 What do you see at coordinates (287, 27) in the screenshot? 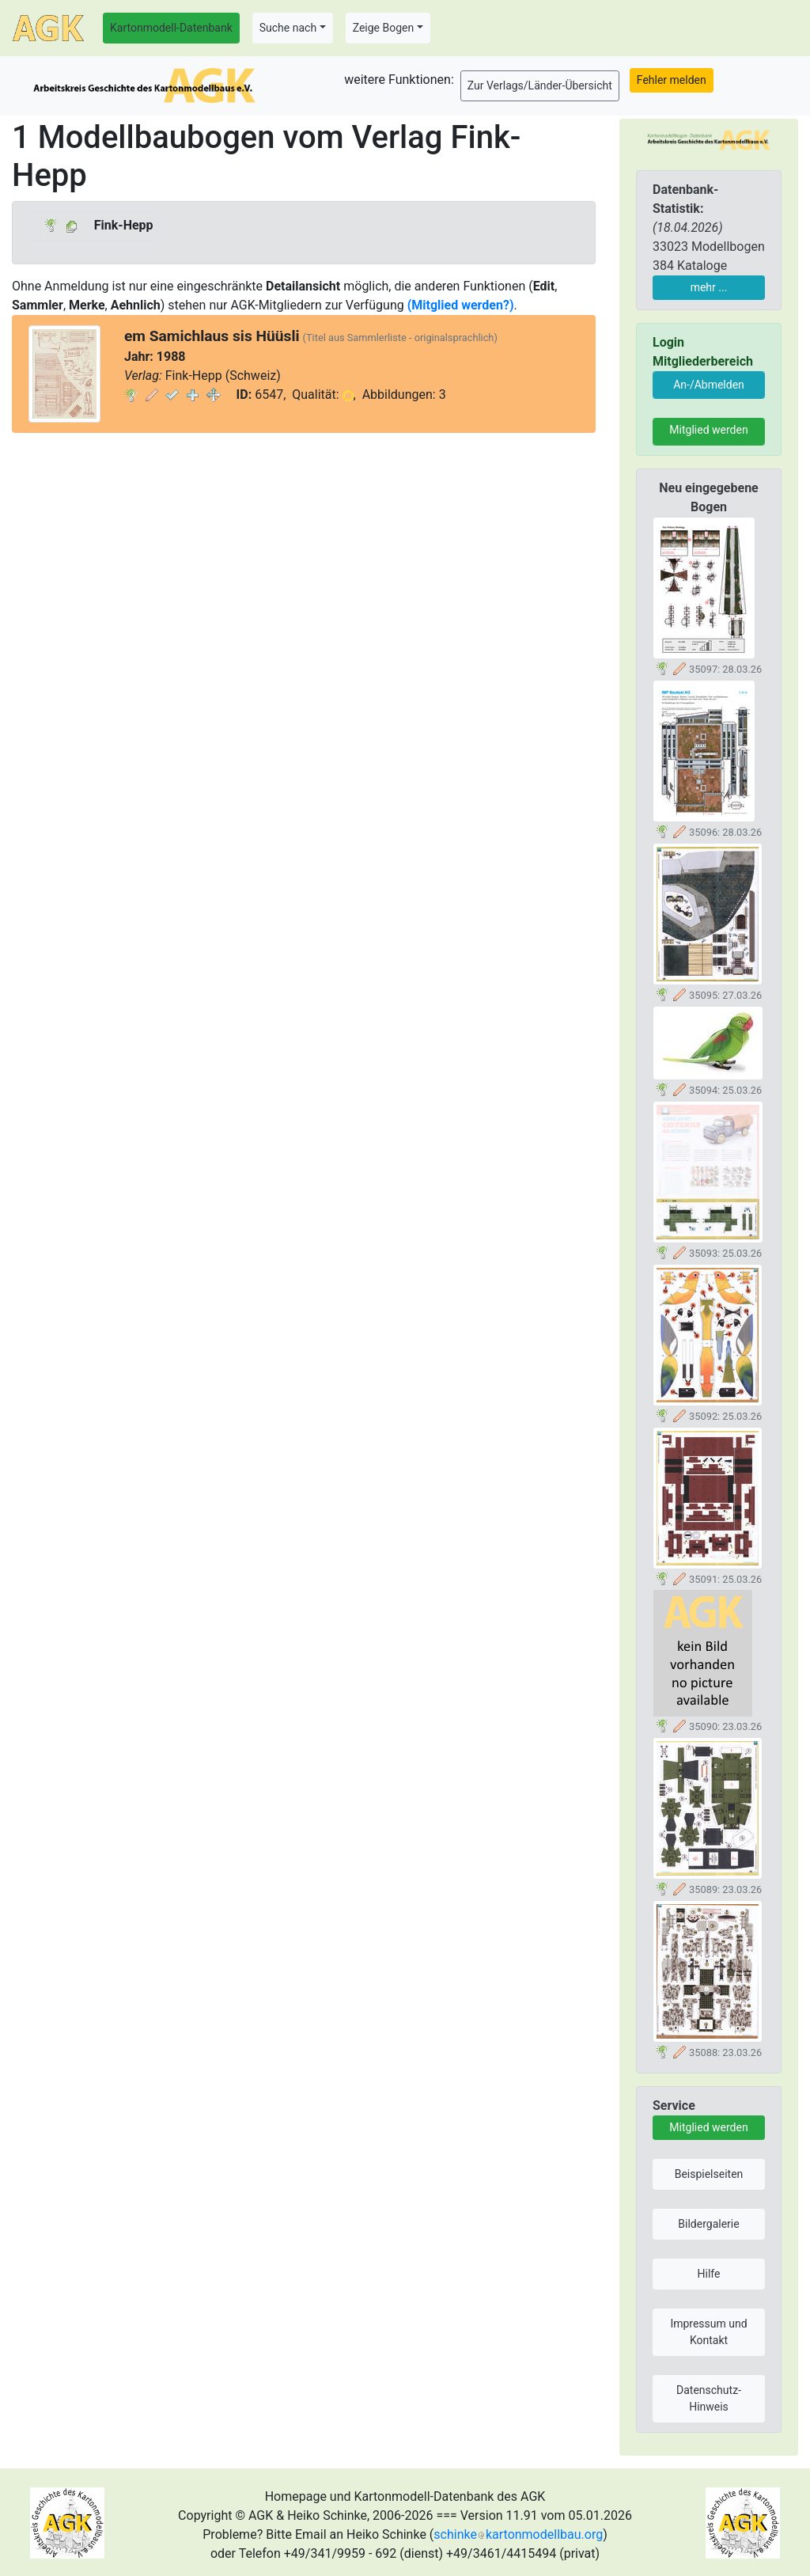
I see `Suche nach [button]` at bounding box center [287, 27].